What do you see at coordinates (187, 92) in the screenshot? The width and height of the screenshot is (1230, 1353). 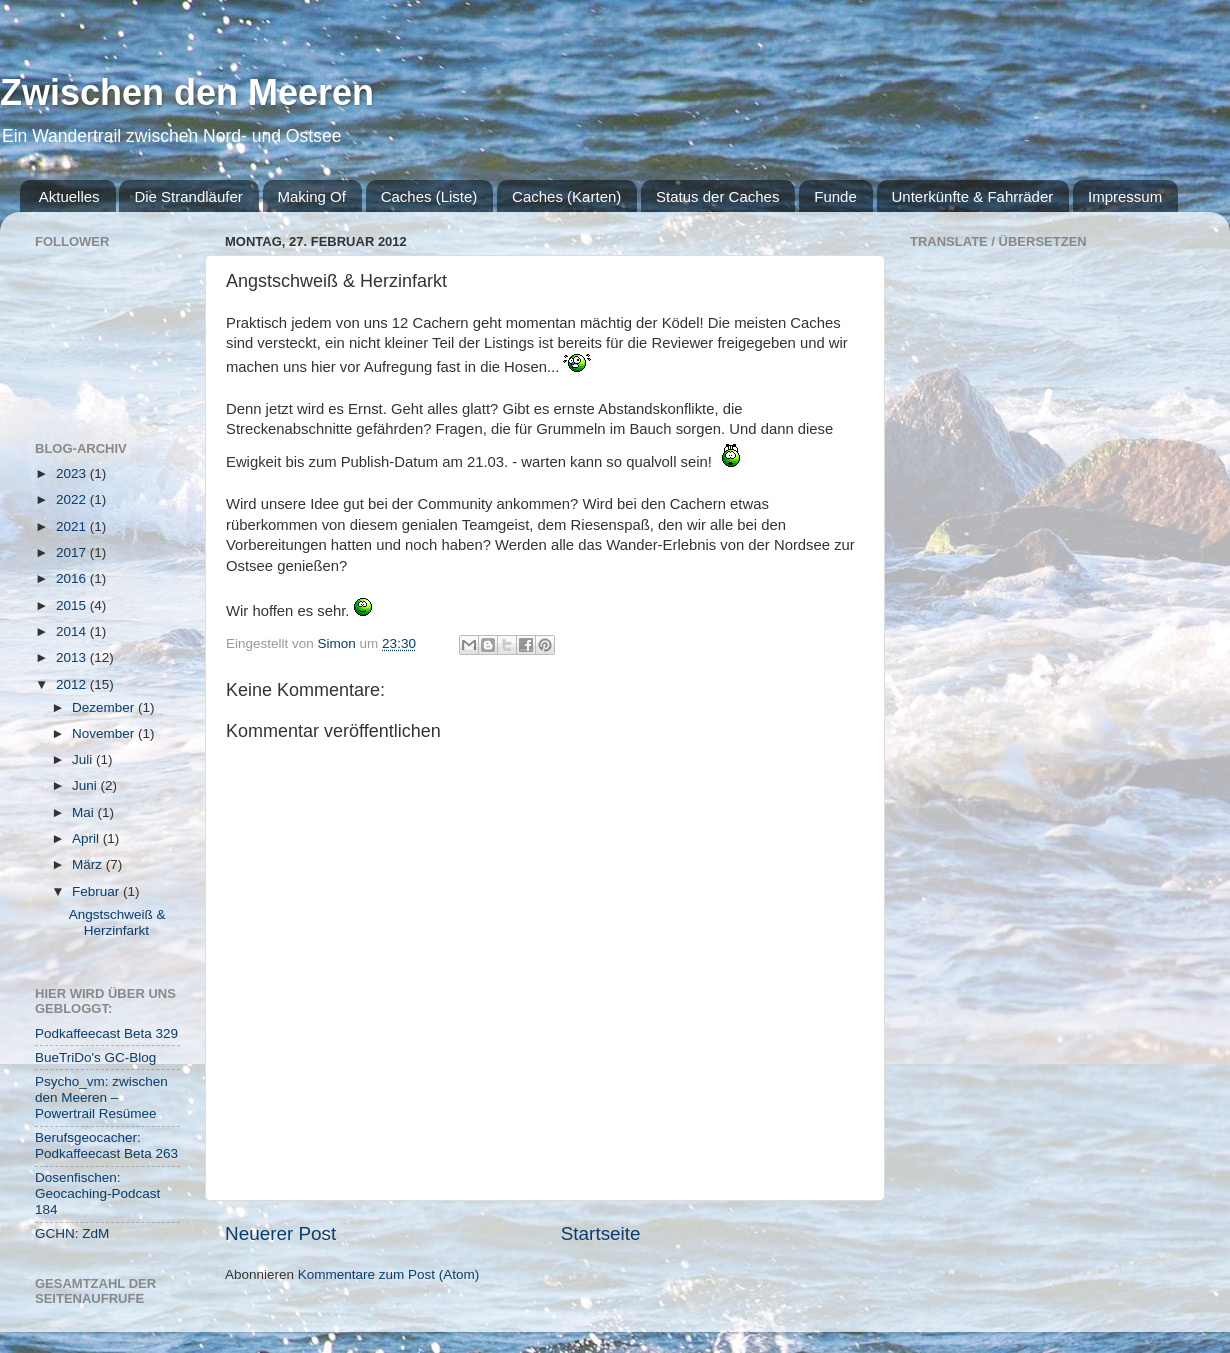 I see `Zwischen den Meeren` at bounding box center [187, 92].